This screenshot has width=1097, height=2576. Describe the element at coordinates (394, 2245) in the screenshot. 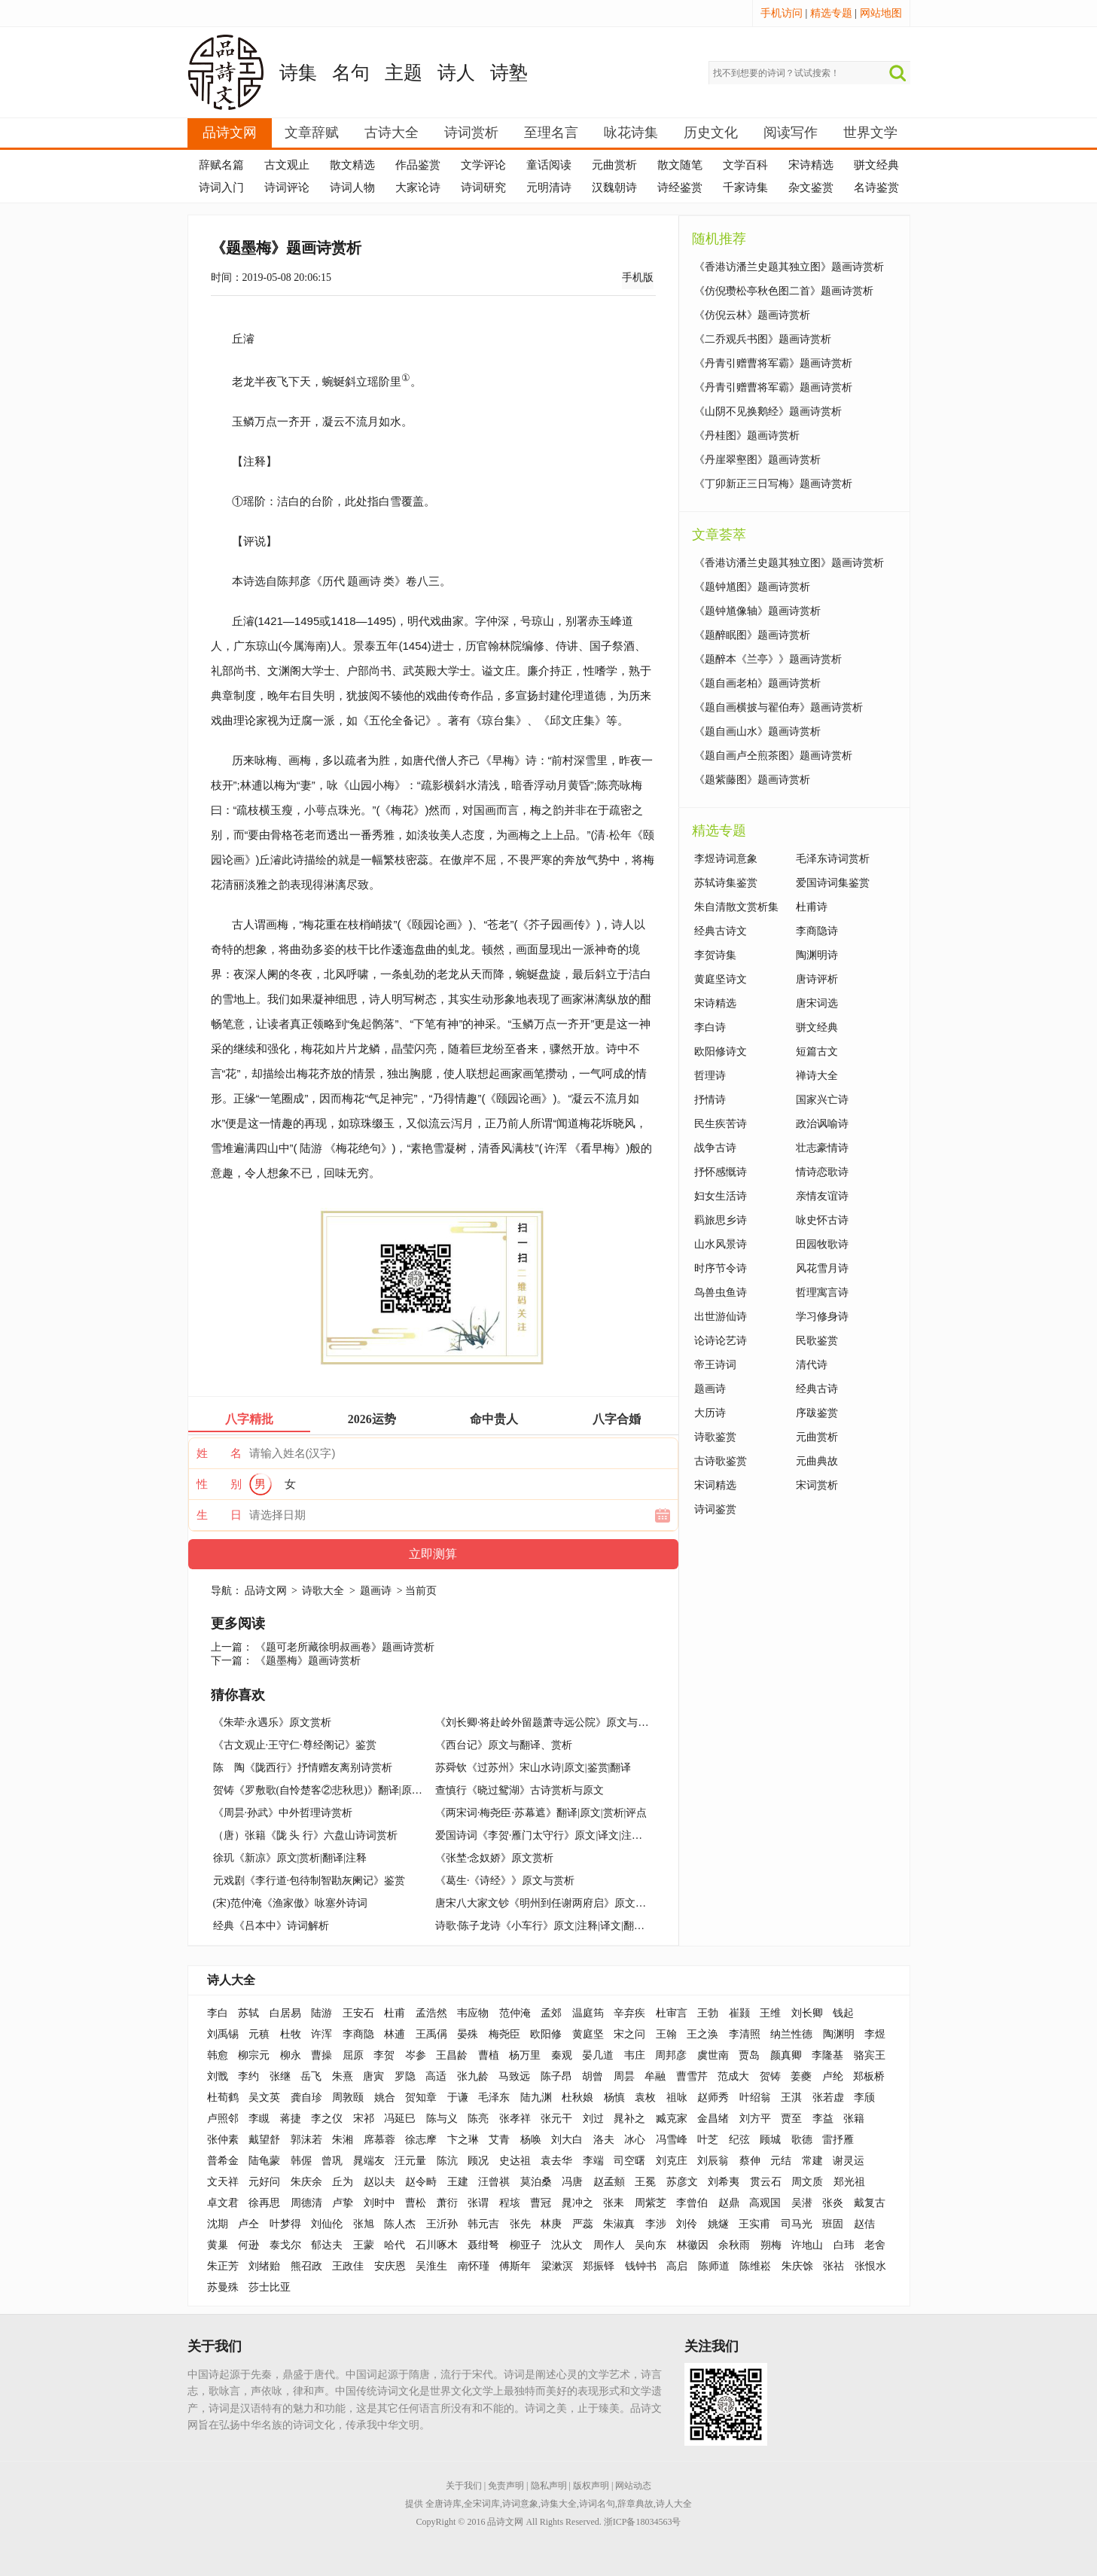

I see `哈代` at that location.